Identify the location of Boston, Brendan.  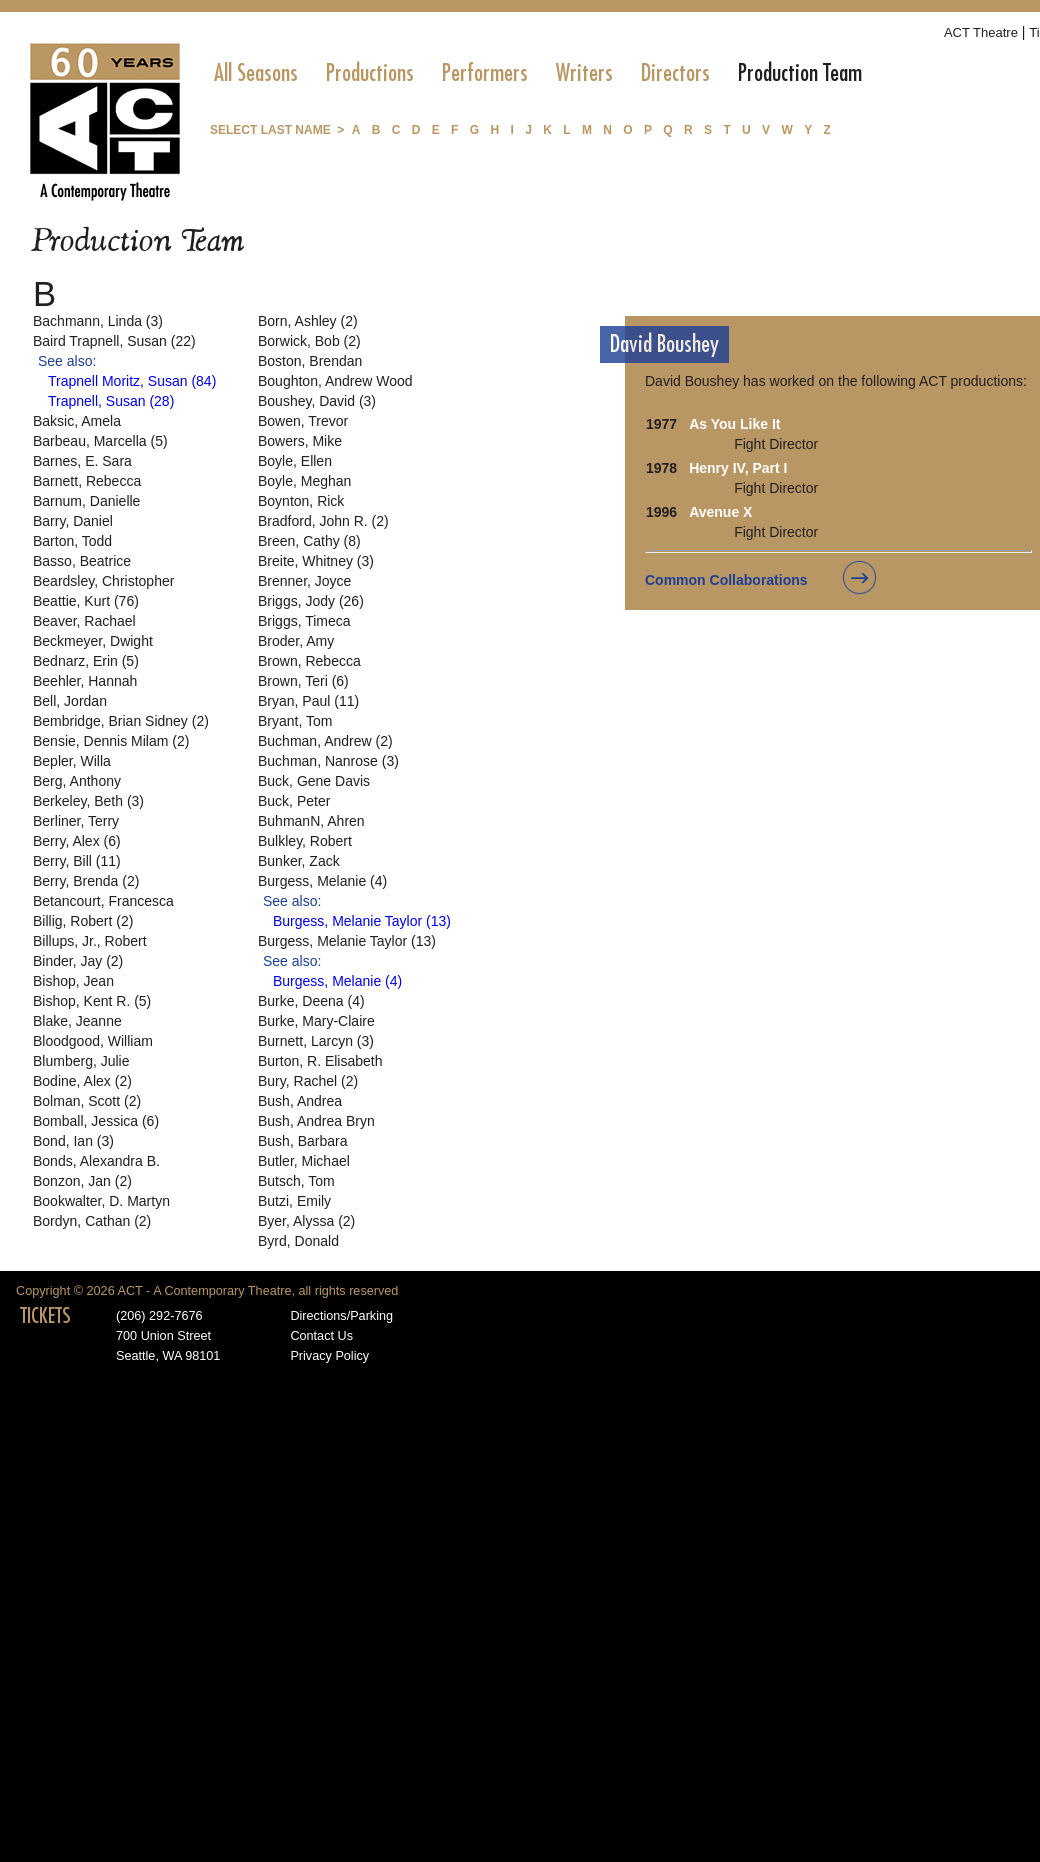
(310, 361).